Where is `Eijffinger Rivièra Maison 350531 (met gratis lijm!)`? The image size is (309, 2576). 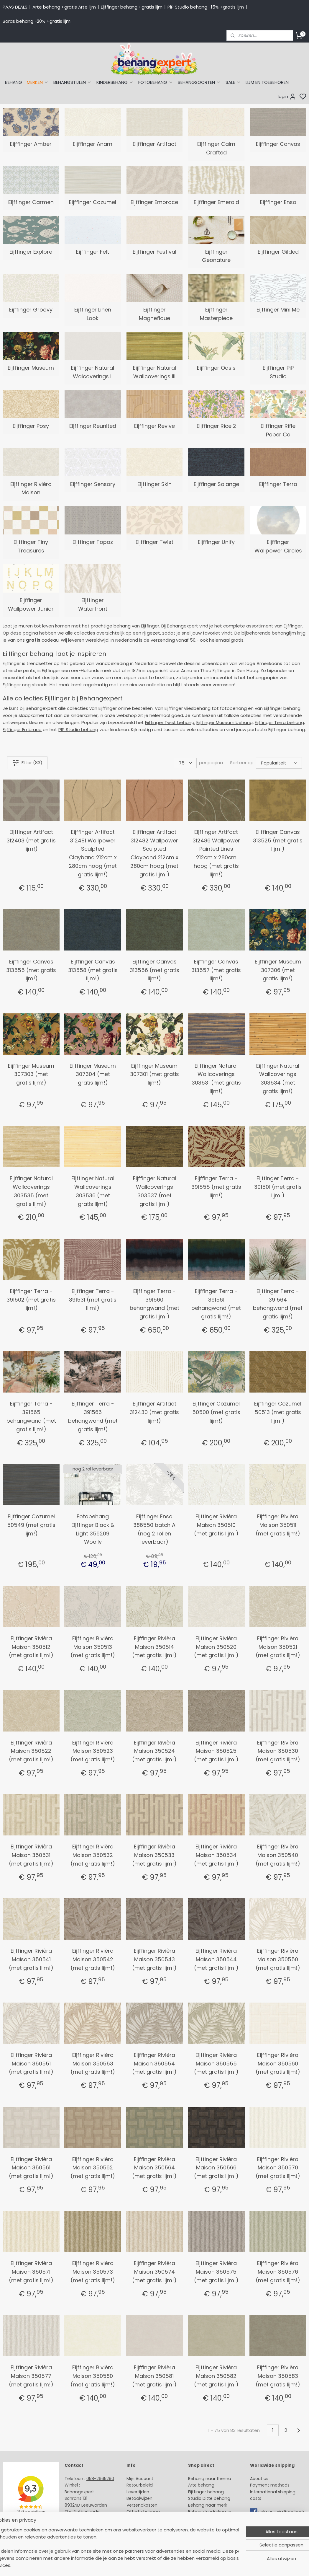 Eijffinger Rivièra Maison 350531 (met gratis lijm!) is located at coordinates (31, 1855).